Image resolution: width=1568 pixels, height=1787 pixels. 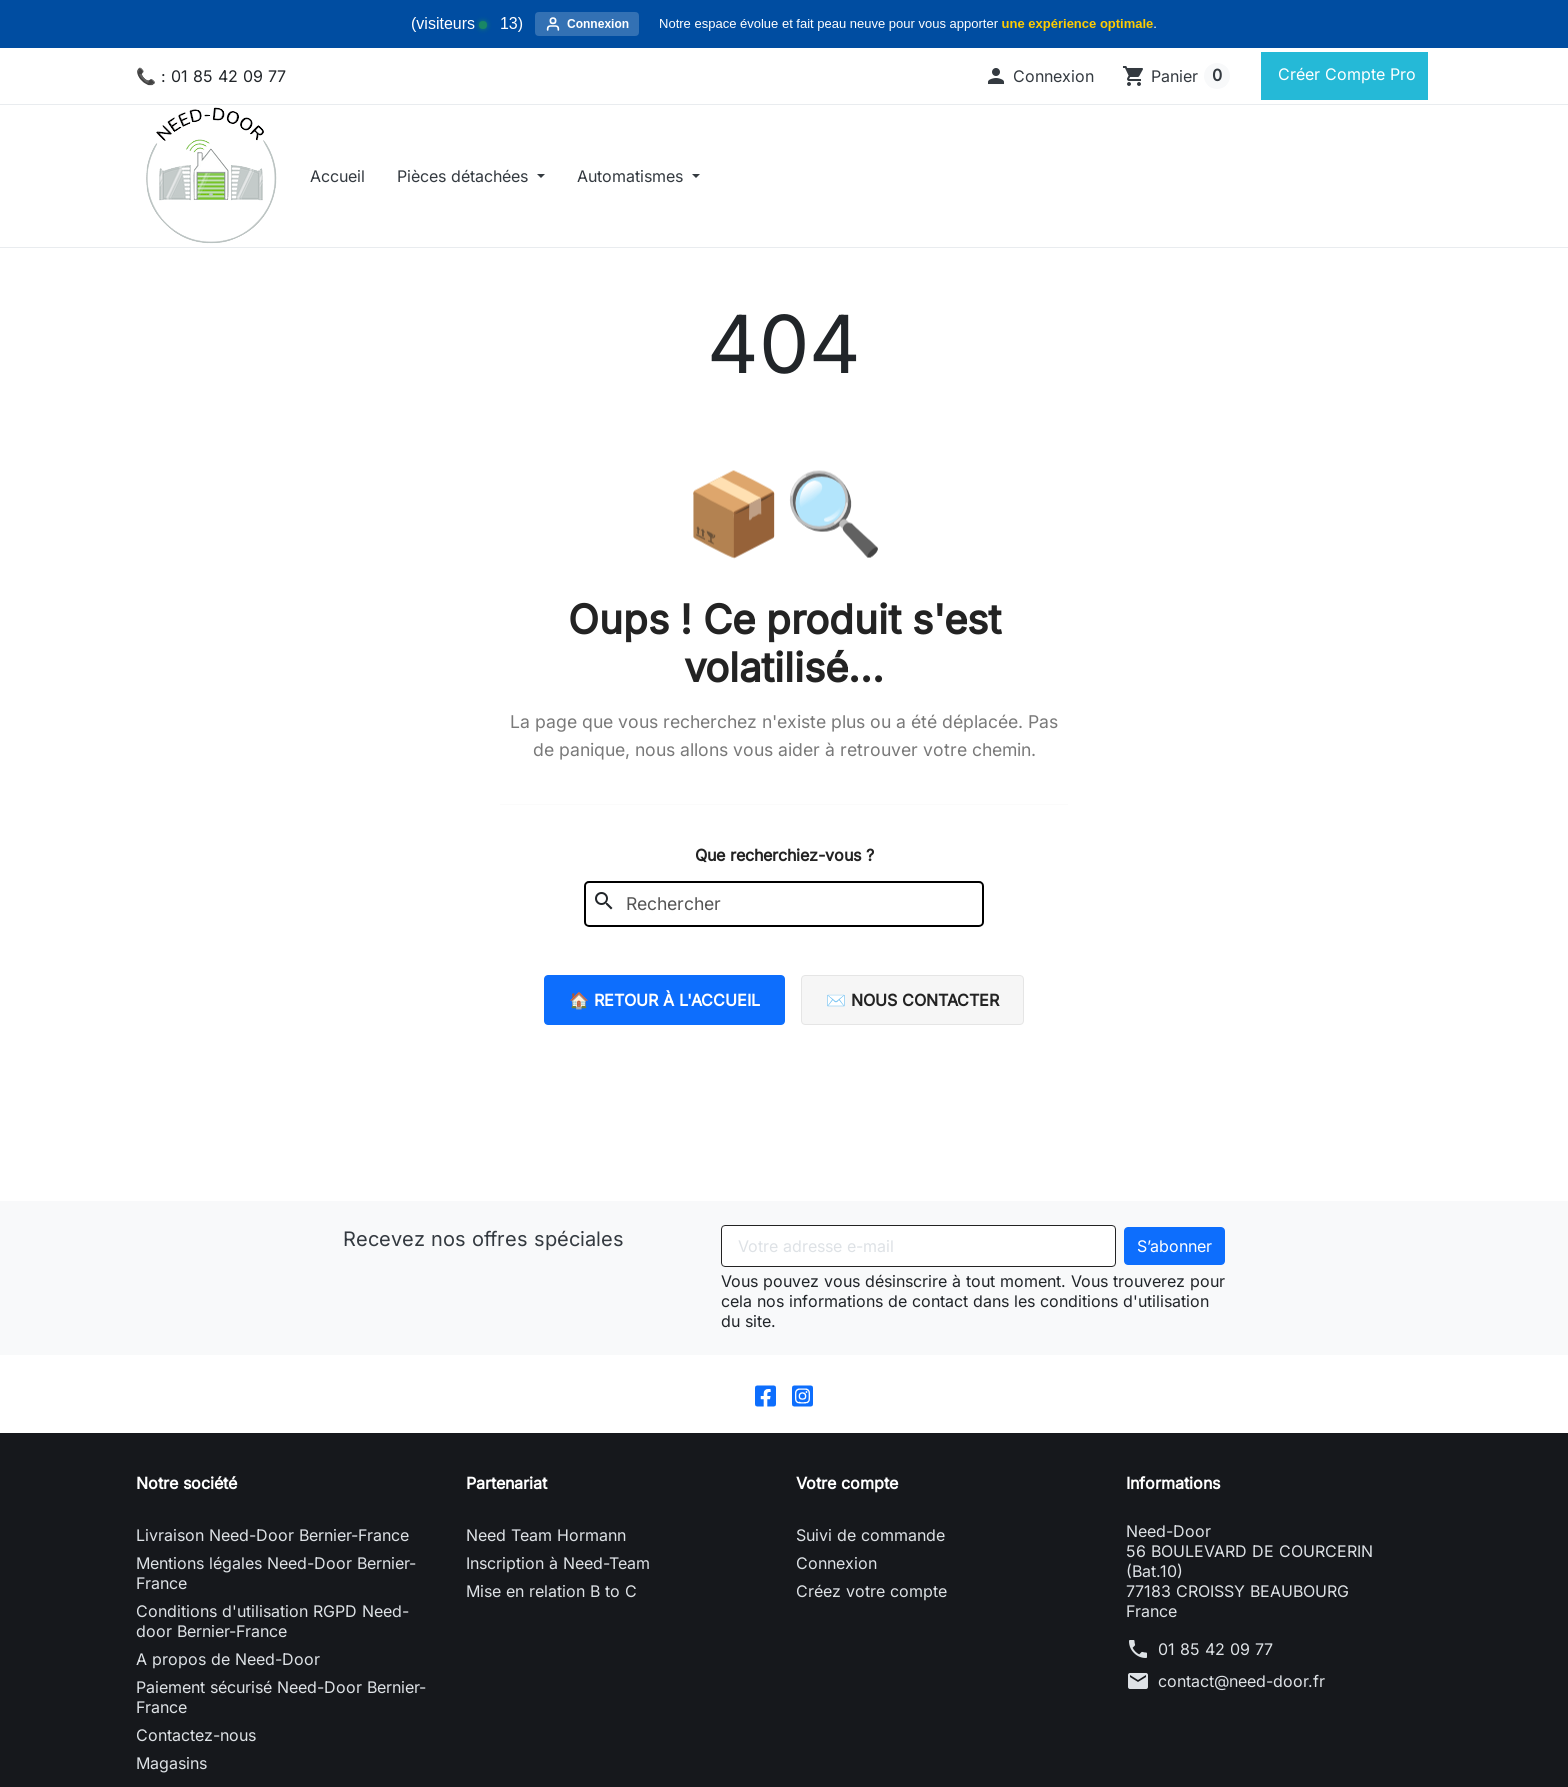 What do you see at coordinates (836, 1563) in the screenshot?
I see `Connexion` at bounding box center [836, 1563].